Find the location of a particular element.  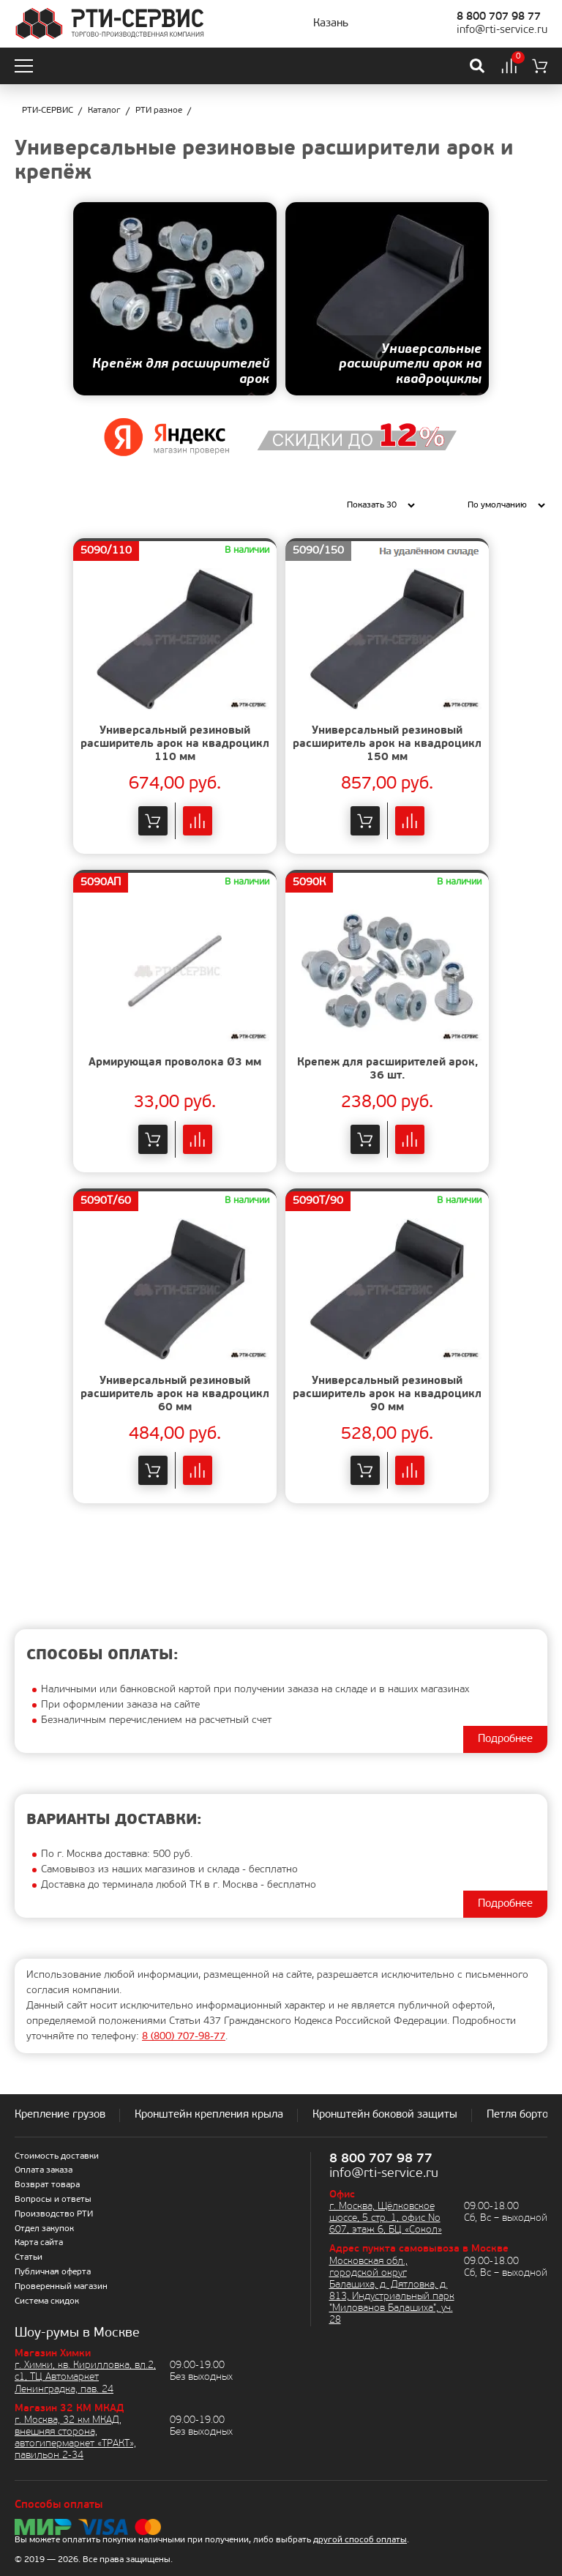

Стоимость доставки is located at coordinates (57, 2156).